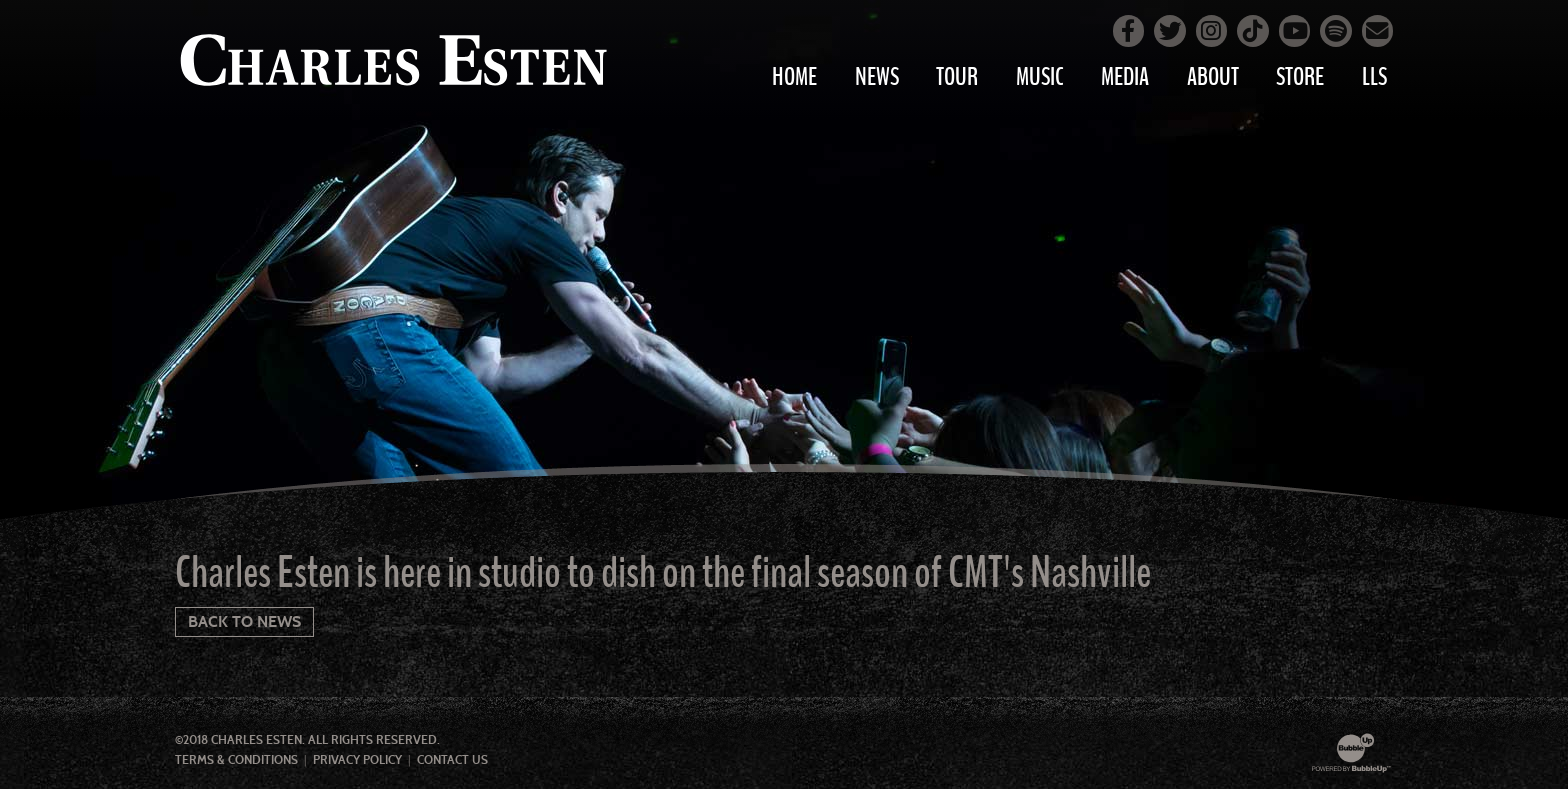 The image size is (1568, 789). What do you see at coordinates (452, 760) in the screenshot?
I see `Contact Us` at bounding box center [452, 760].